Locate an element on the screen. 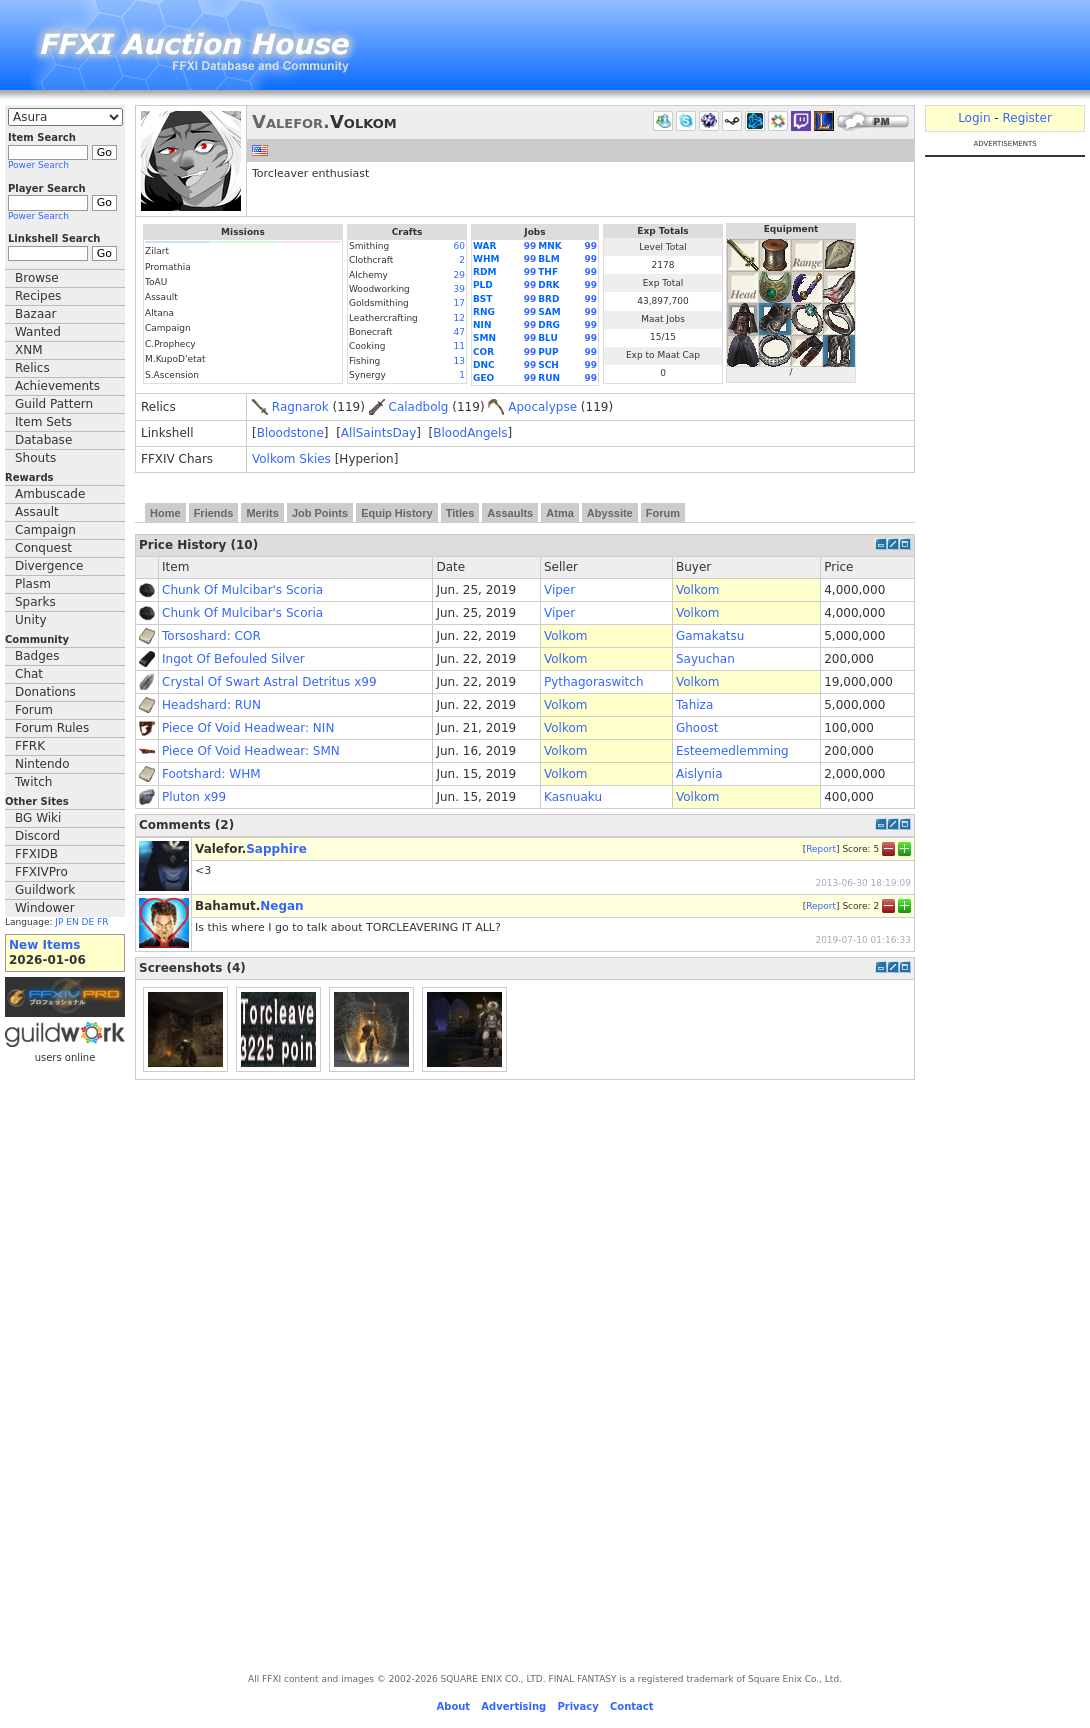 Image resolution: width=1090 pixels, height=1728 pixels. Viper is located at coordinates (559, 590).